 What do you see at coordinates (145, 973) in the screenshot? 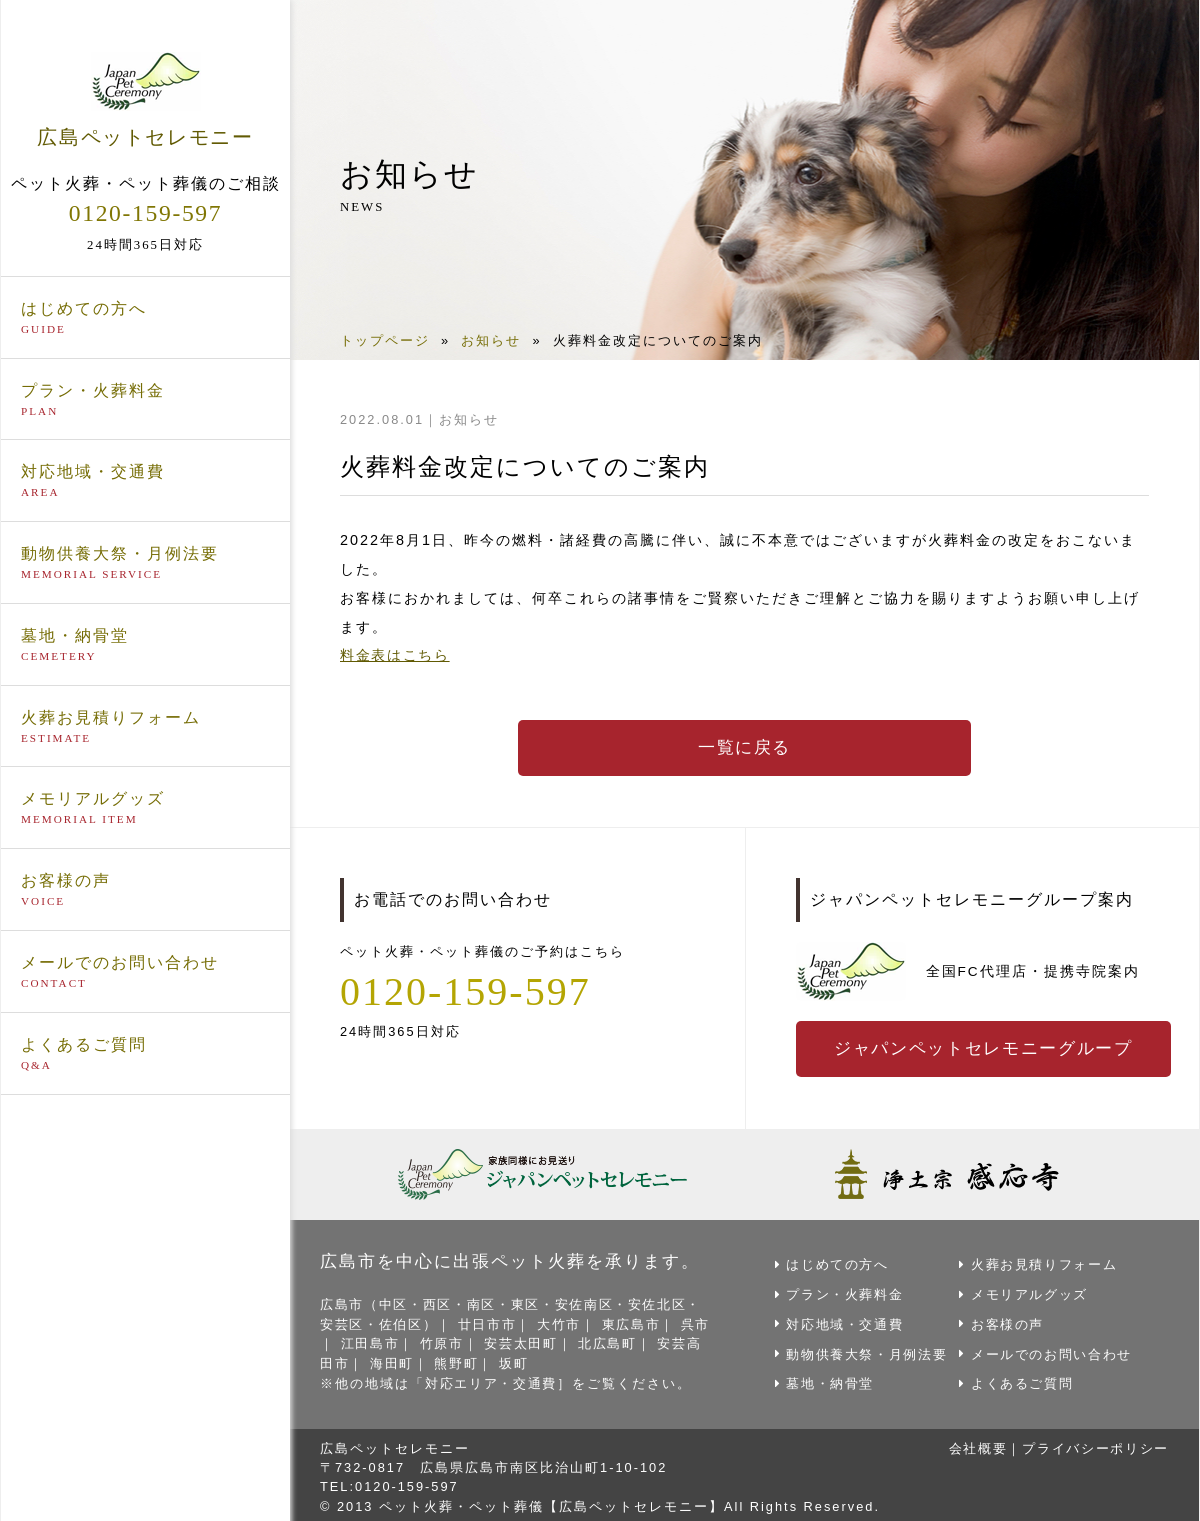
I see `メールでのお問い合わせ` at bounding box center [145, 973].